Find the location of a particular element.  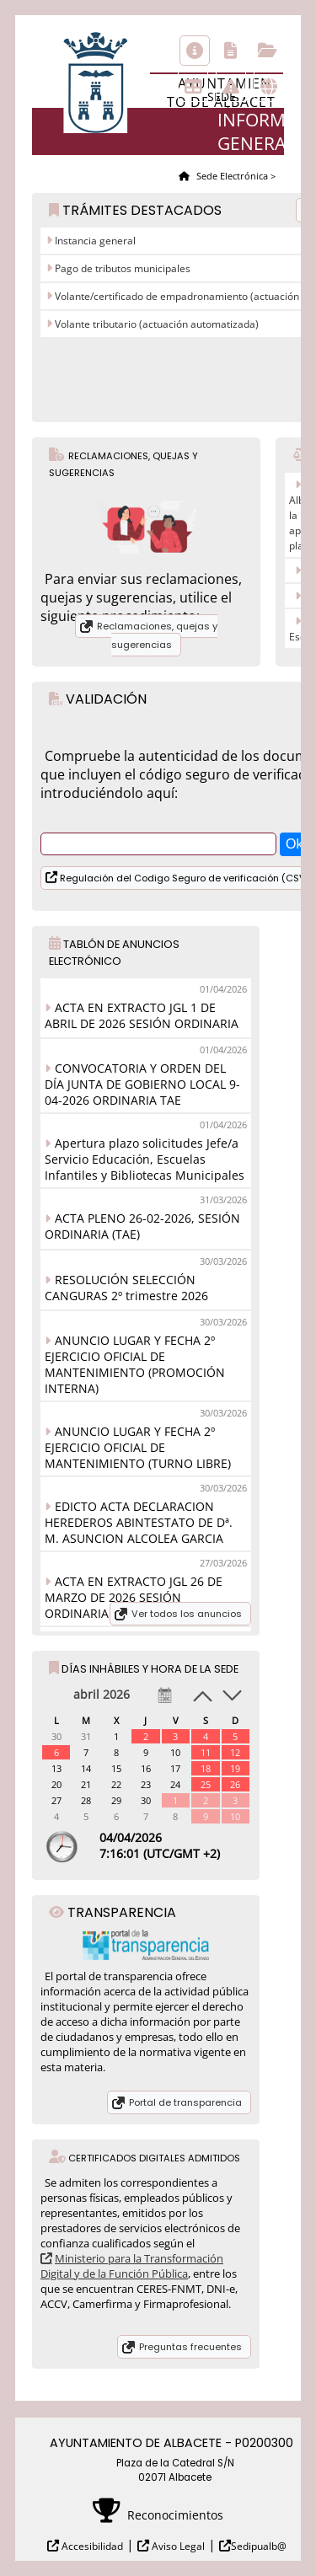

Ver todos los anuncios is located at coordinates (186, 1613).